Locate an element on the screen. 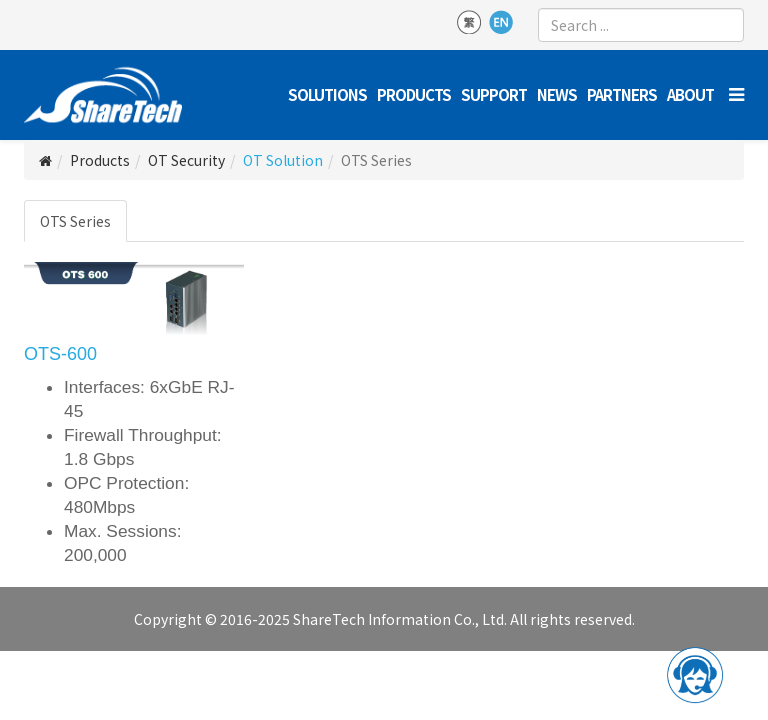  About is located at coordinates (690, 94).